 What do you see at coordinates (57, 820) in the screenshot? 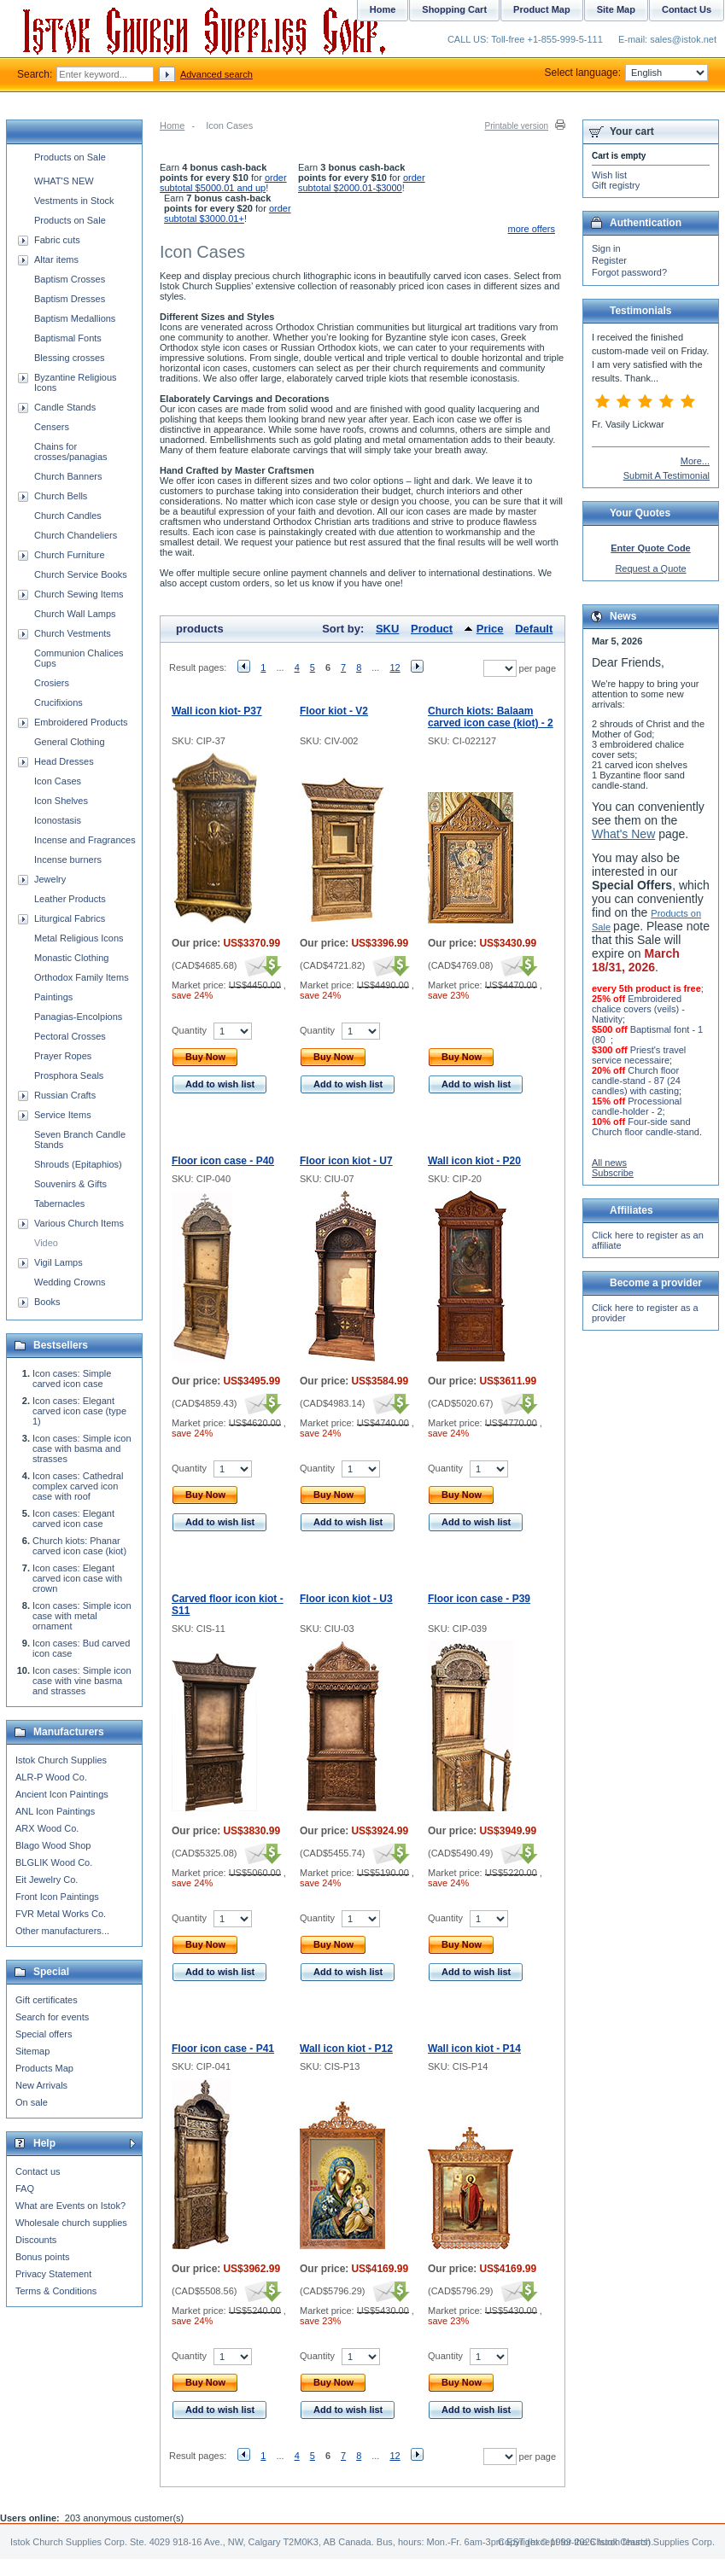
I see `Iconostasis` at bounding box center [57, 820].